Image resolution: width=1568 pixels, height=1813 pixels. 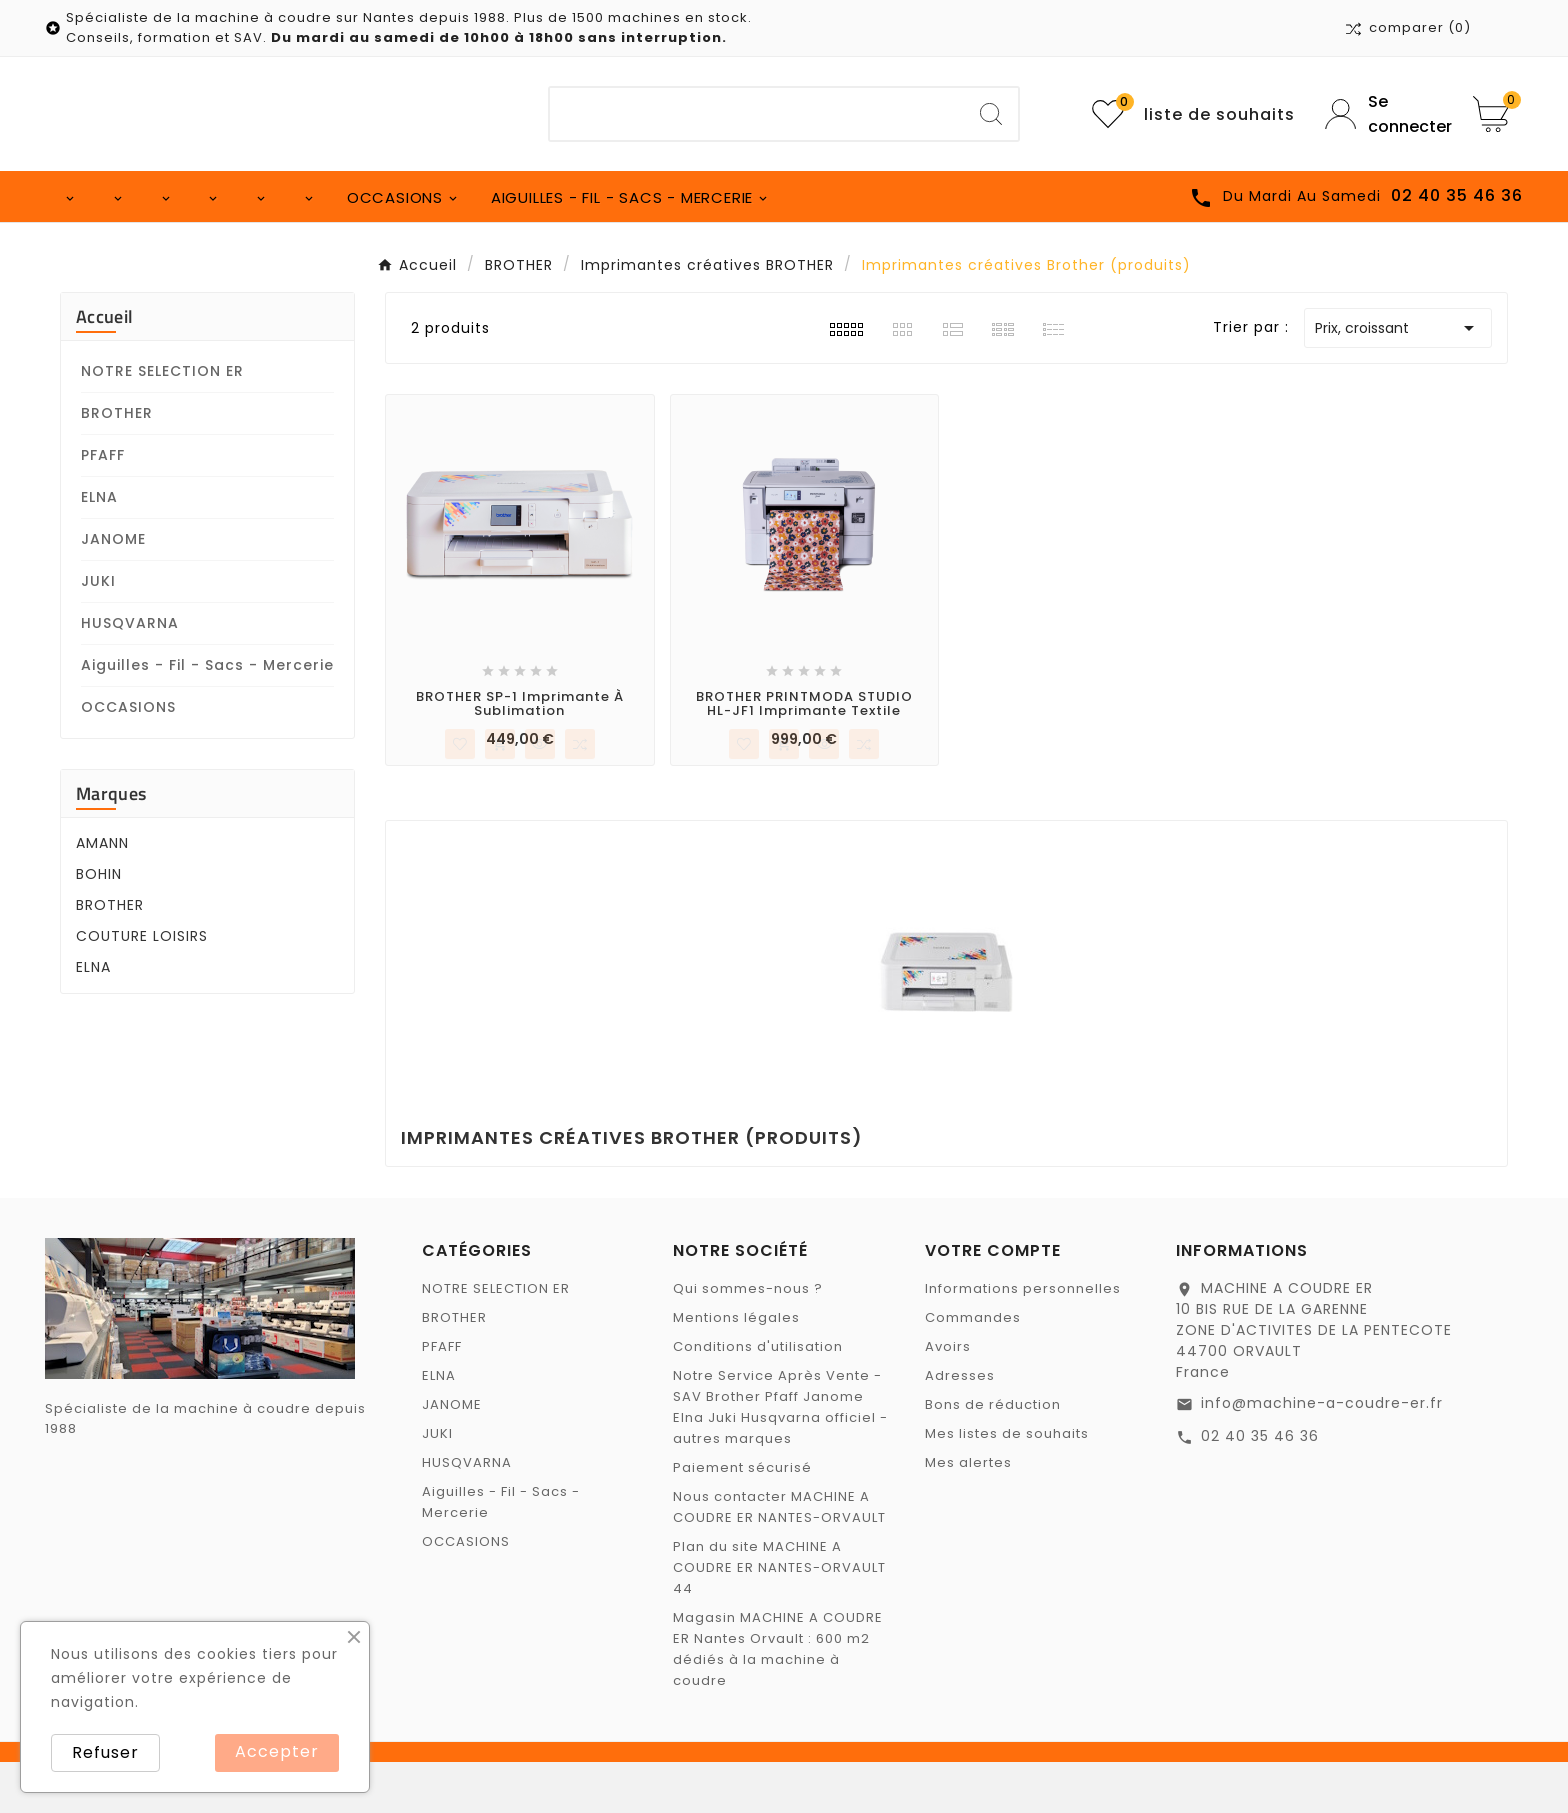 I want to click on Conditions d'utilisation, so click(x=758, y=1397).